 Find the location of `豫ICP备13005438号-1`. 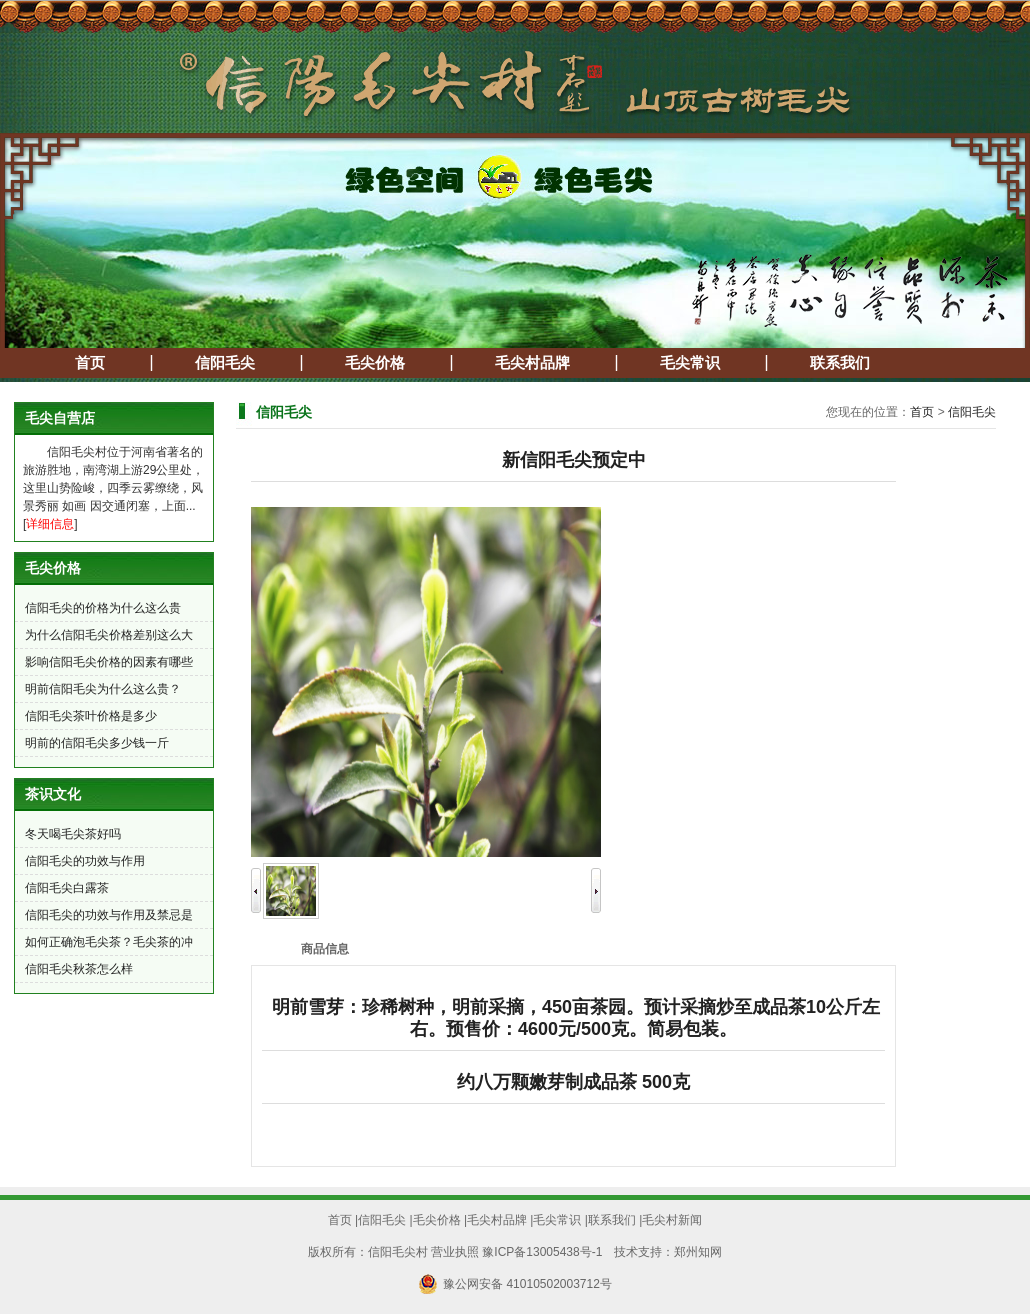

豫ICP备13005438号-1 is located at coordinates (542, 1252).